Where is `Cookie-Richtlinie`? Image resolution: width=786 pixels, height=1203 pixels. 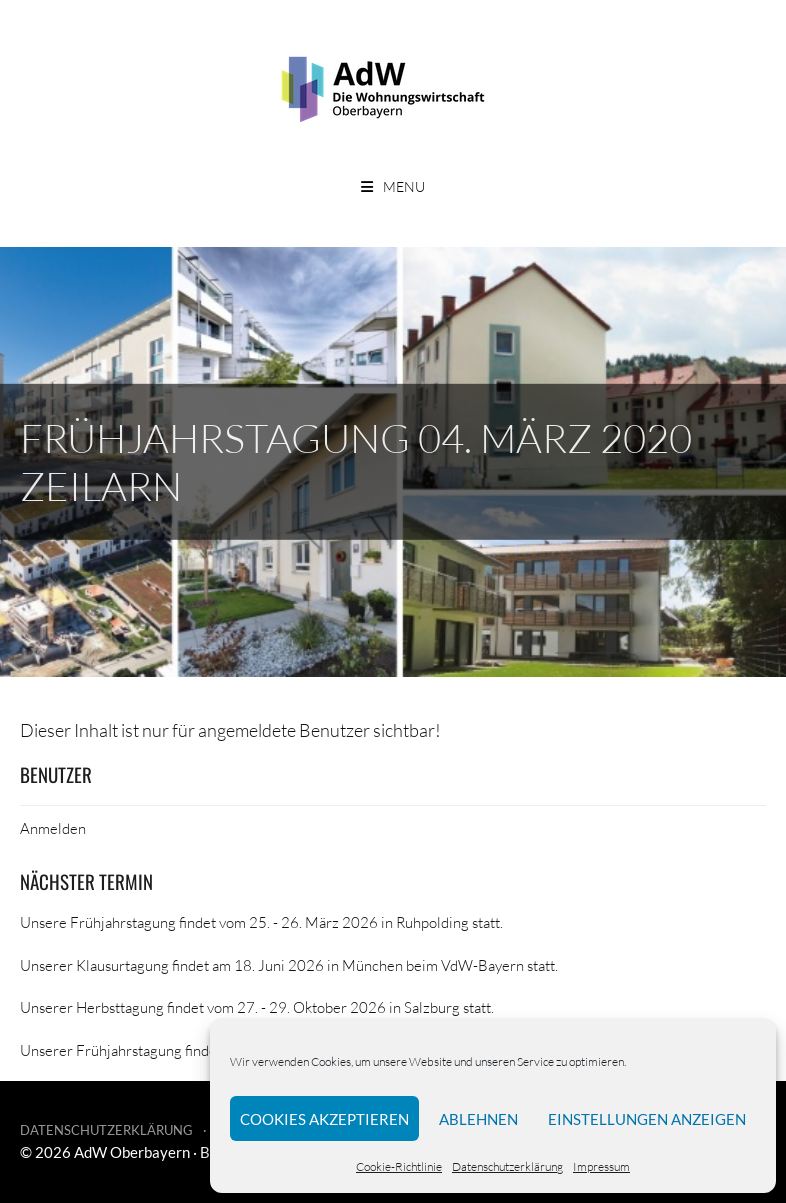 Cookie-Richtlinie is located at coordinates (399, 1166).